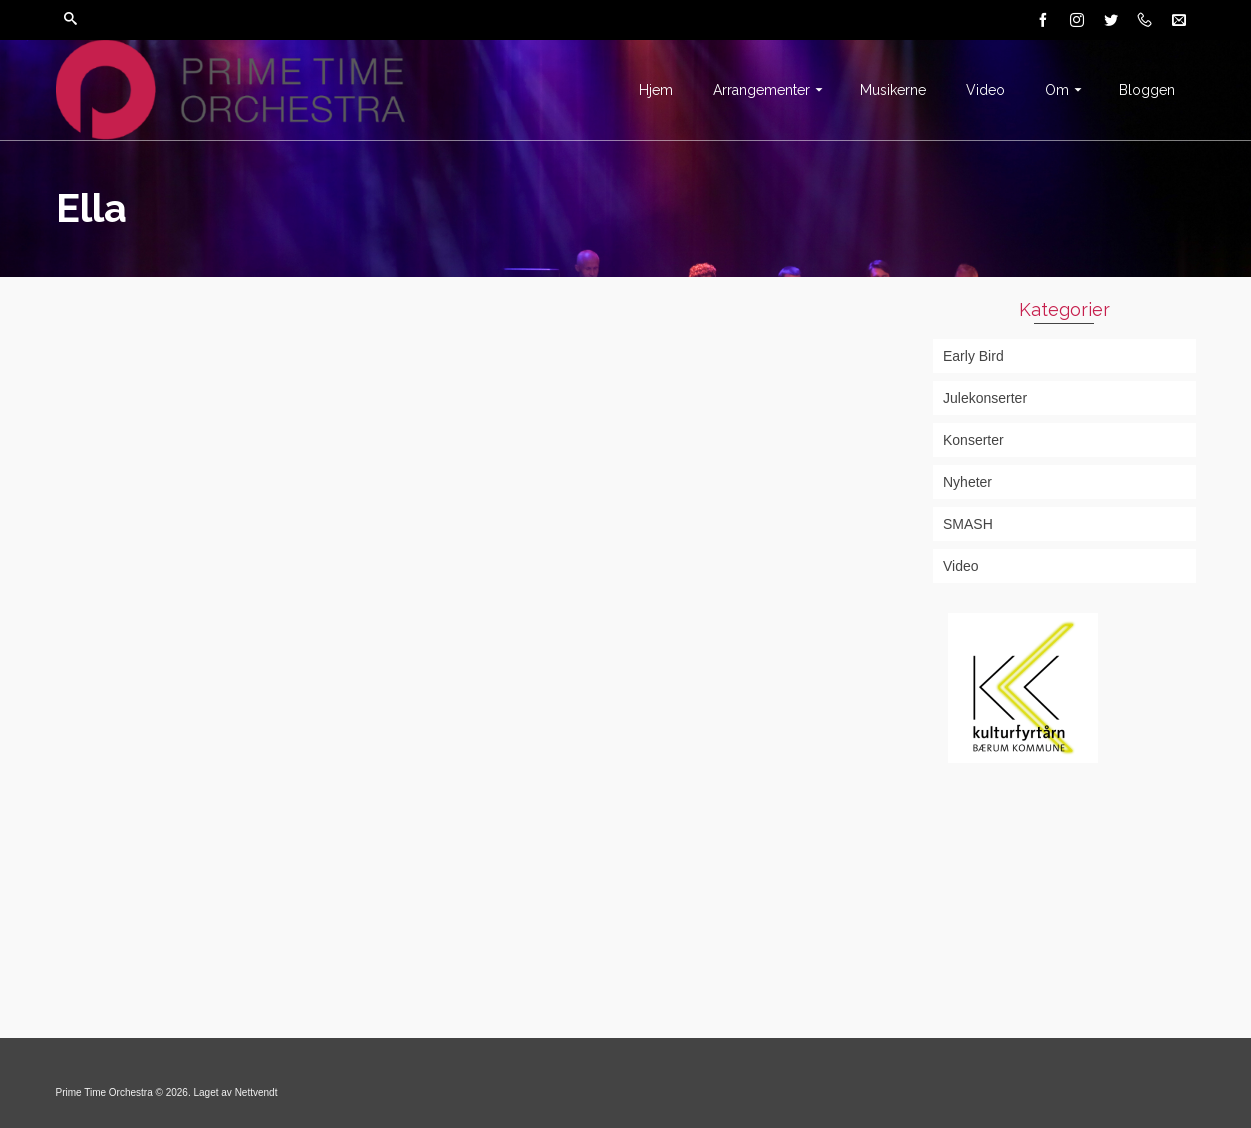 The width and height of the screenshot is (1251, 1128). I want to click on Julekonserter, so click(985, 398).